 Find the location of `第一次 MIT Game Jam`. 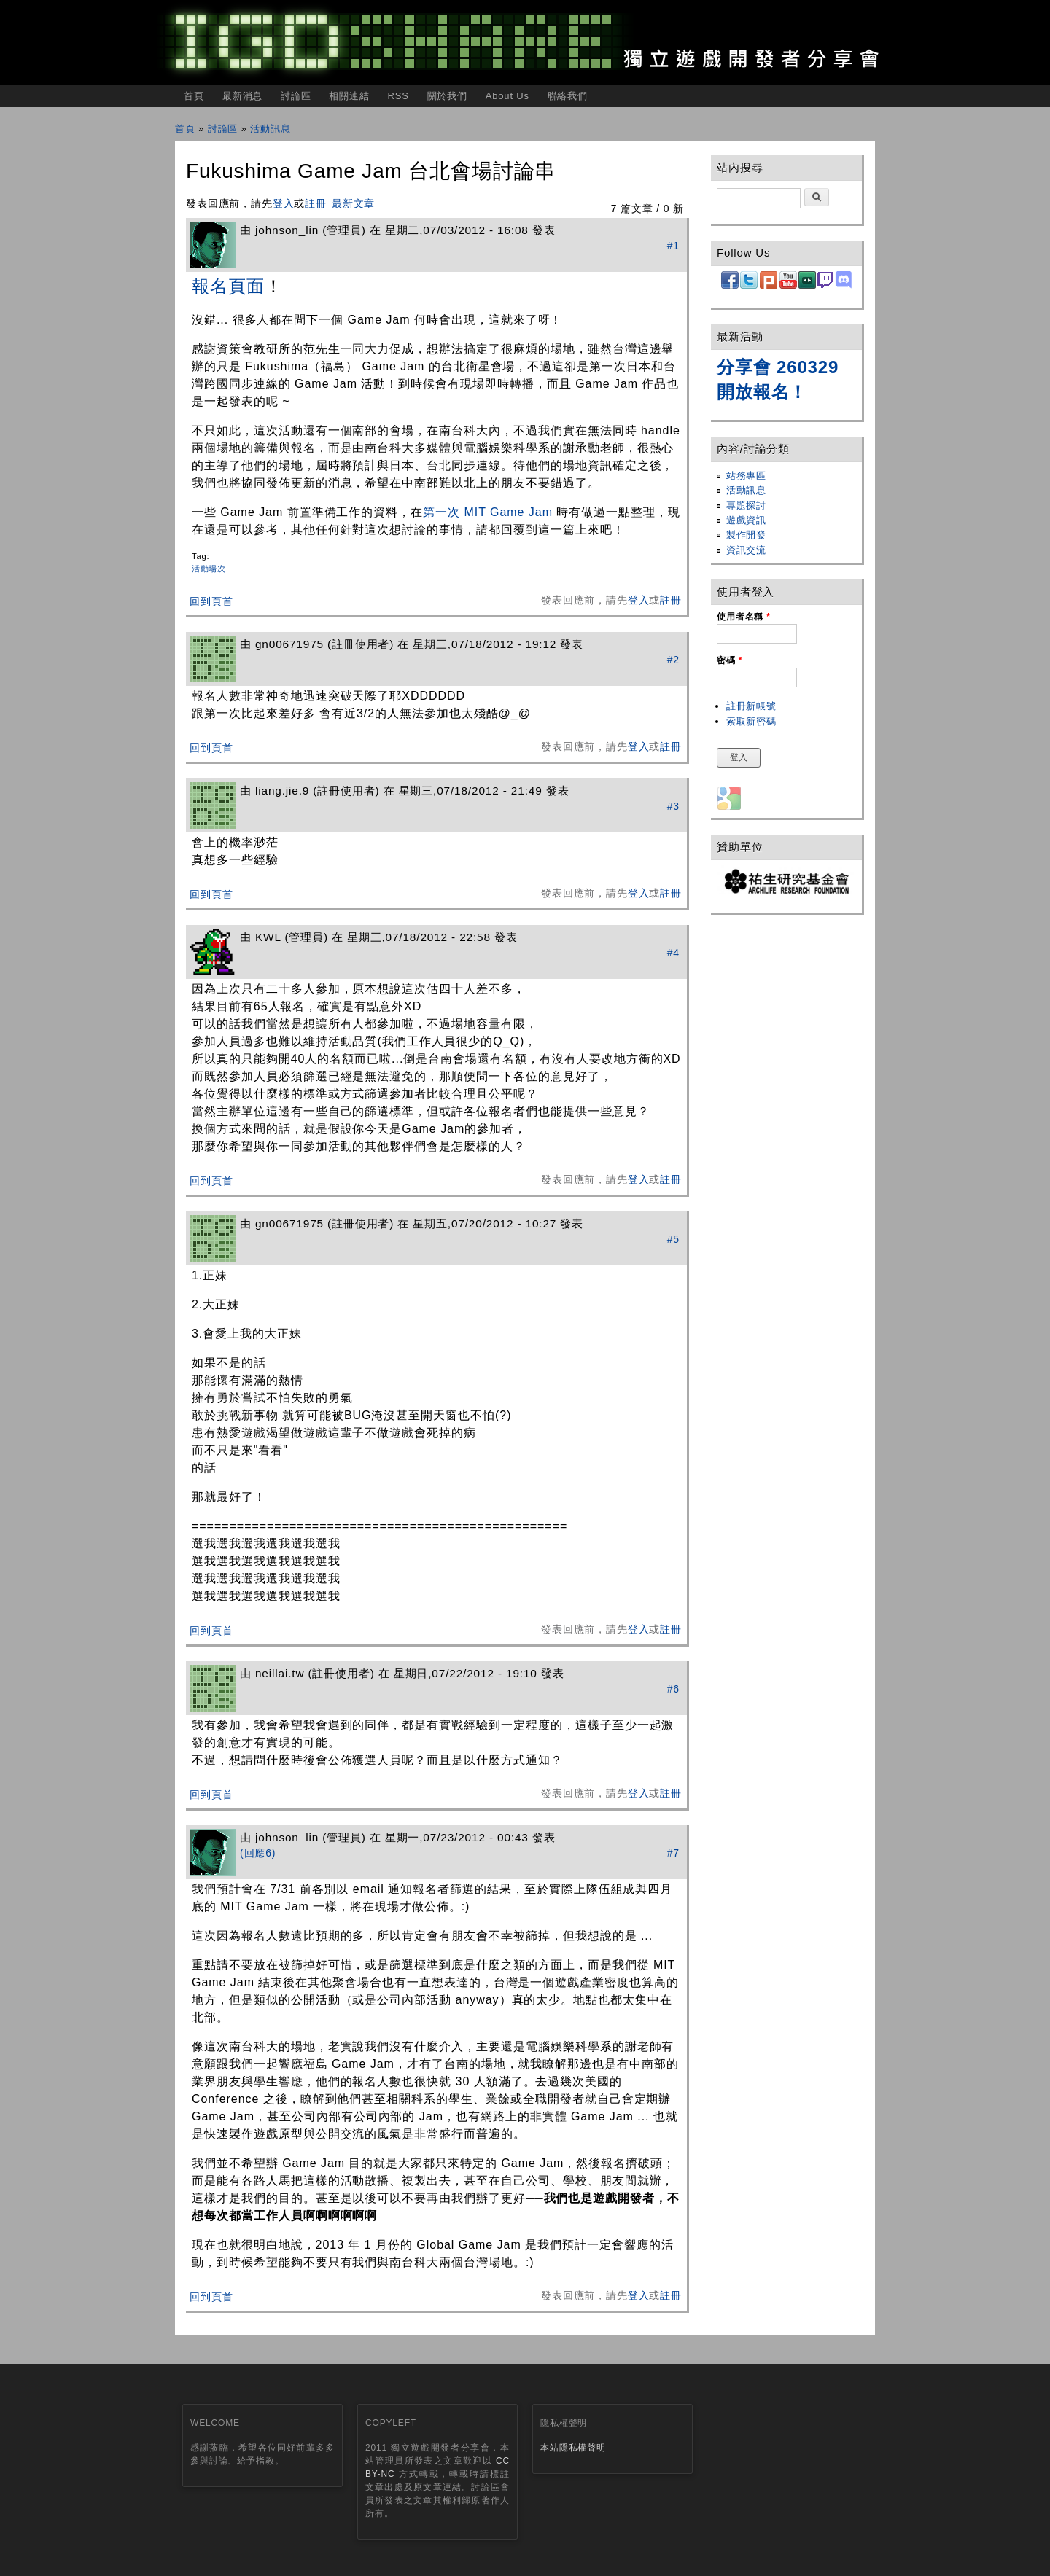

第一次 MIT Game Jam is located at coordinates (489, 512).